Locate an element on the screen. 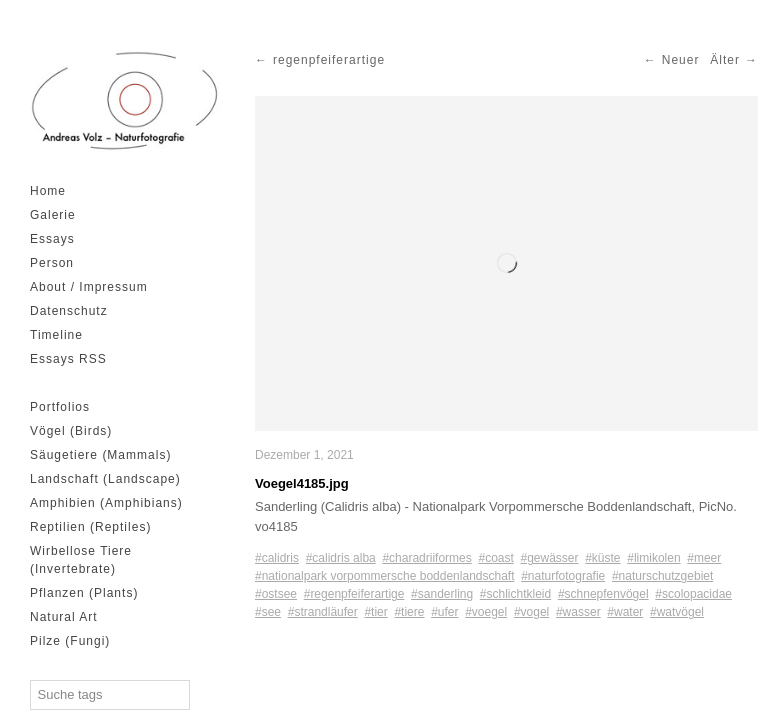  Reptilien (Reptiles) is located at coordinates (90, 527).